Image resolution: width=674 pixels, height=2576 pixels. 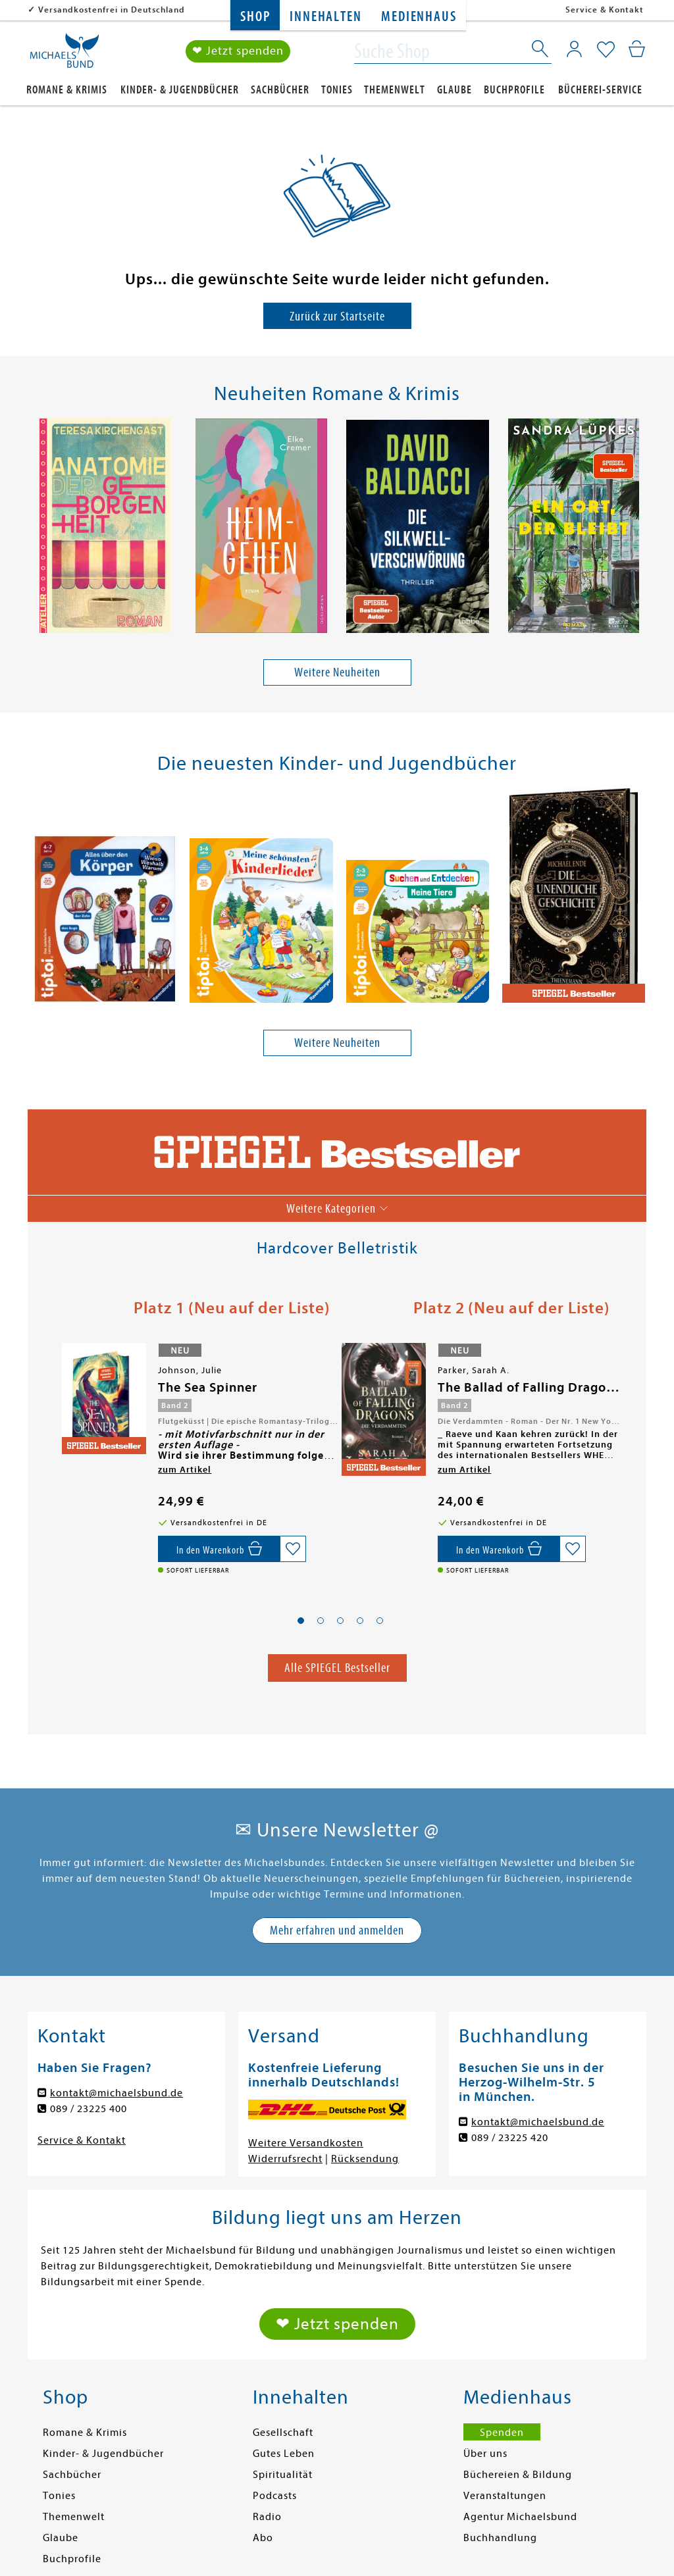 What do you see at coordinates (520, 2517) in the screenshot?
I see `Agentur Michaelsbund` at bounding box center [520, 2517].